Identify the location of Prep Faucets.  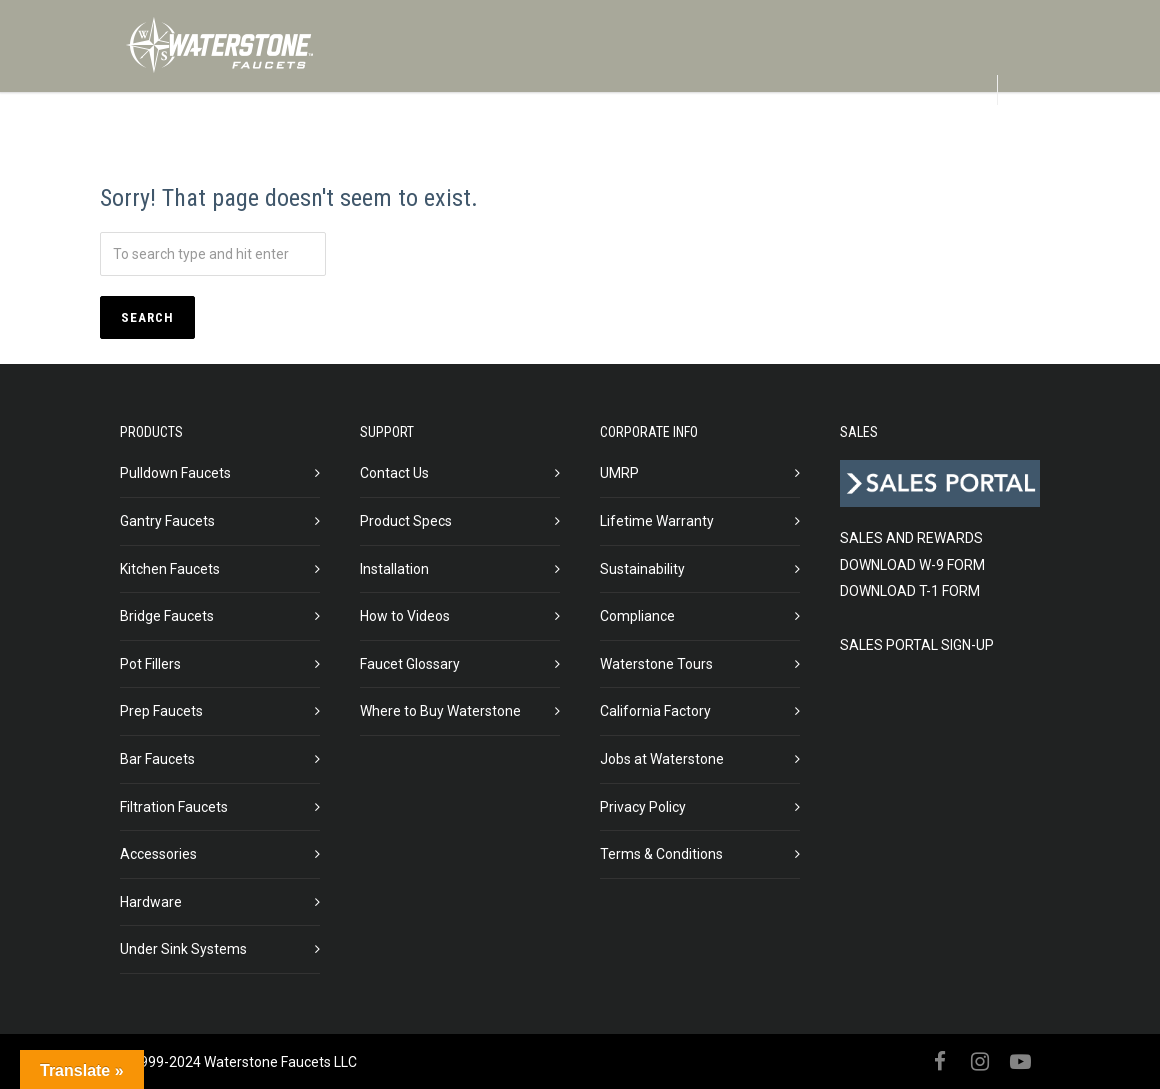
(161, 711).